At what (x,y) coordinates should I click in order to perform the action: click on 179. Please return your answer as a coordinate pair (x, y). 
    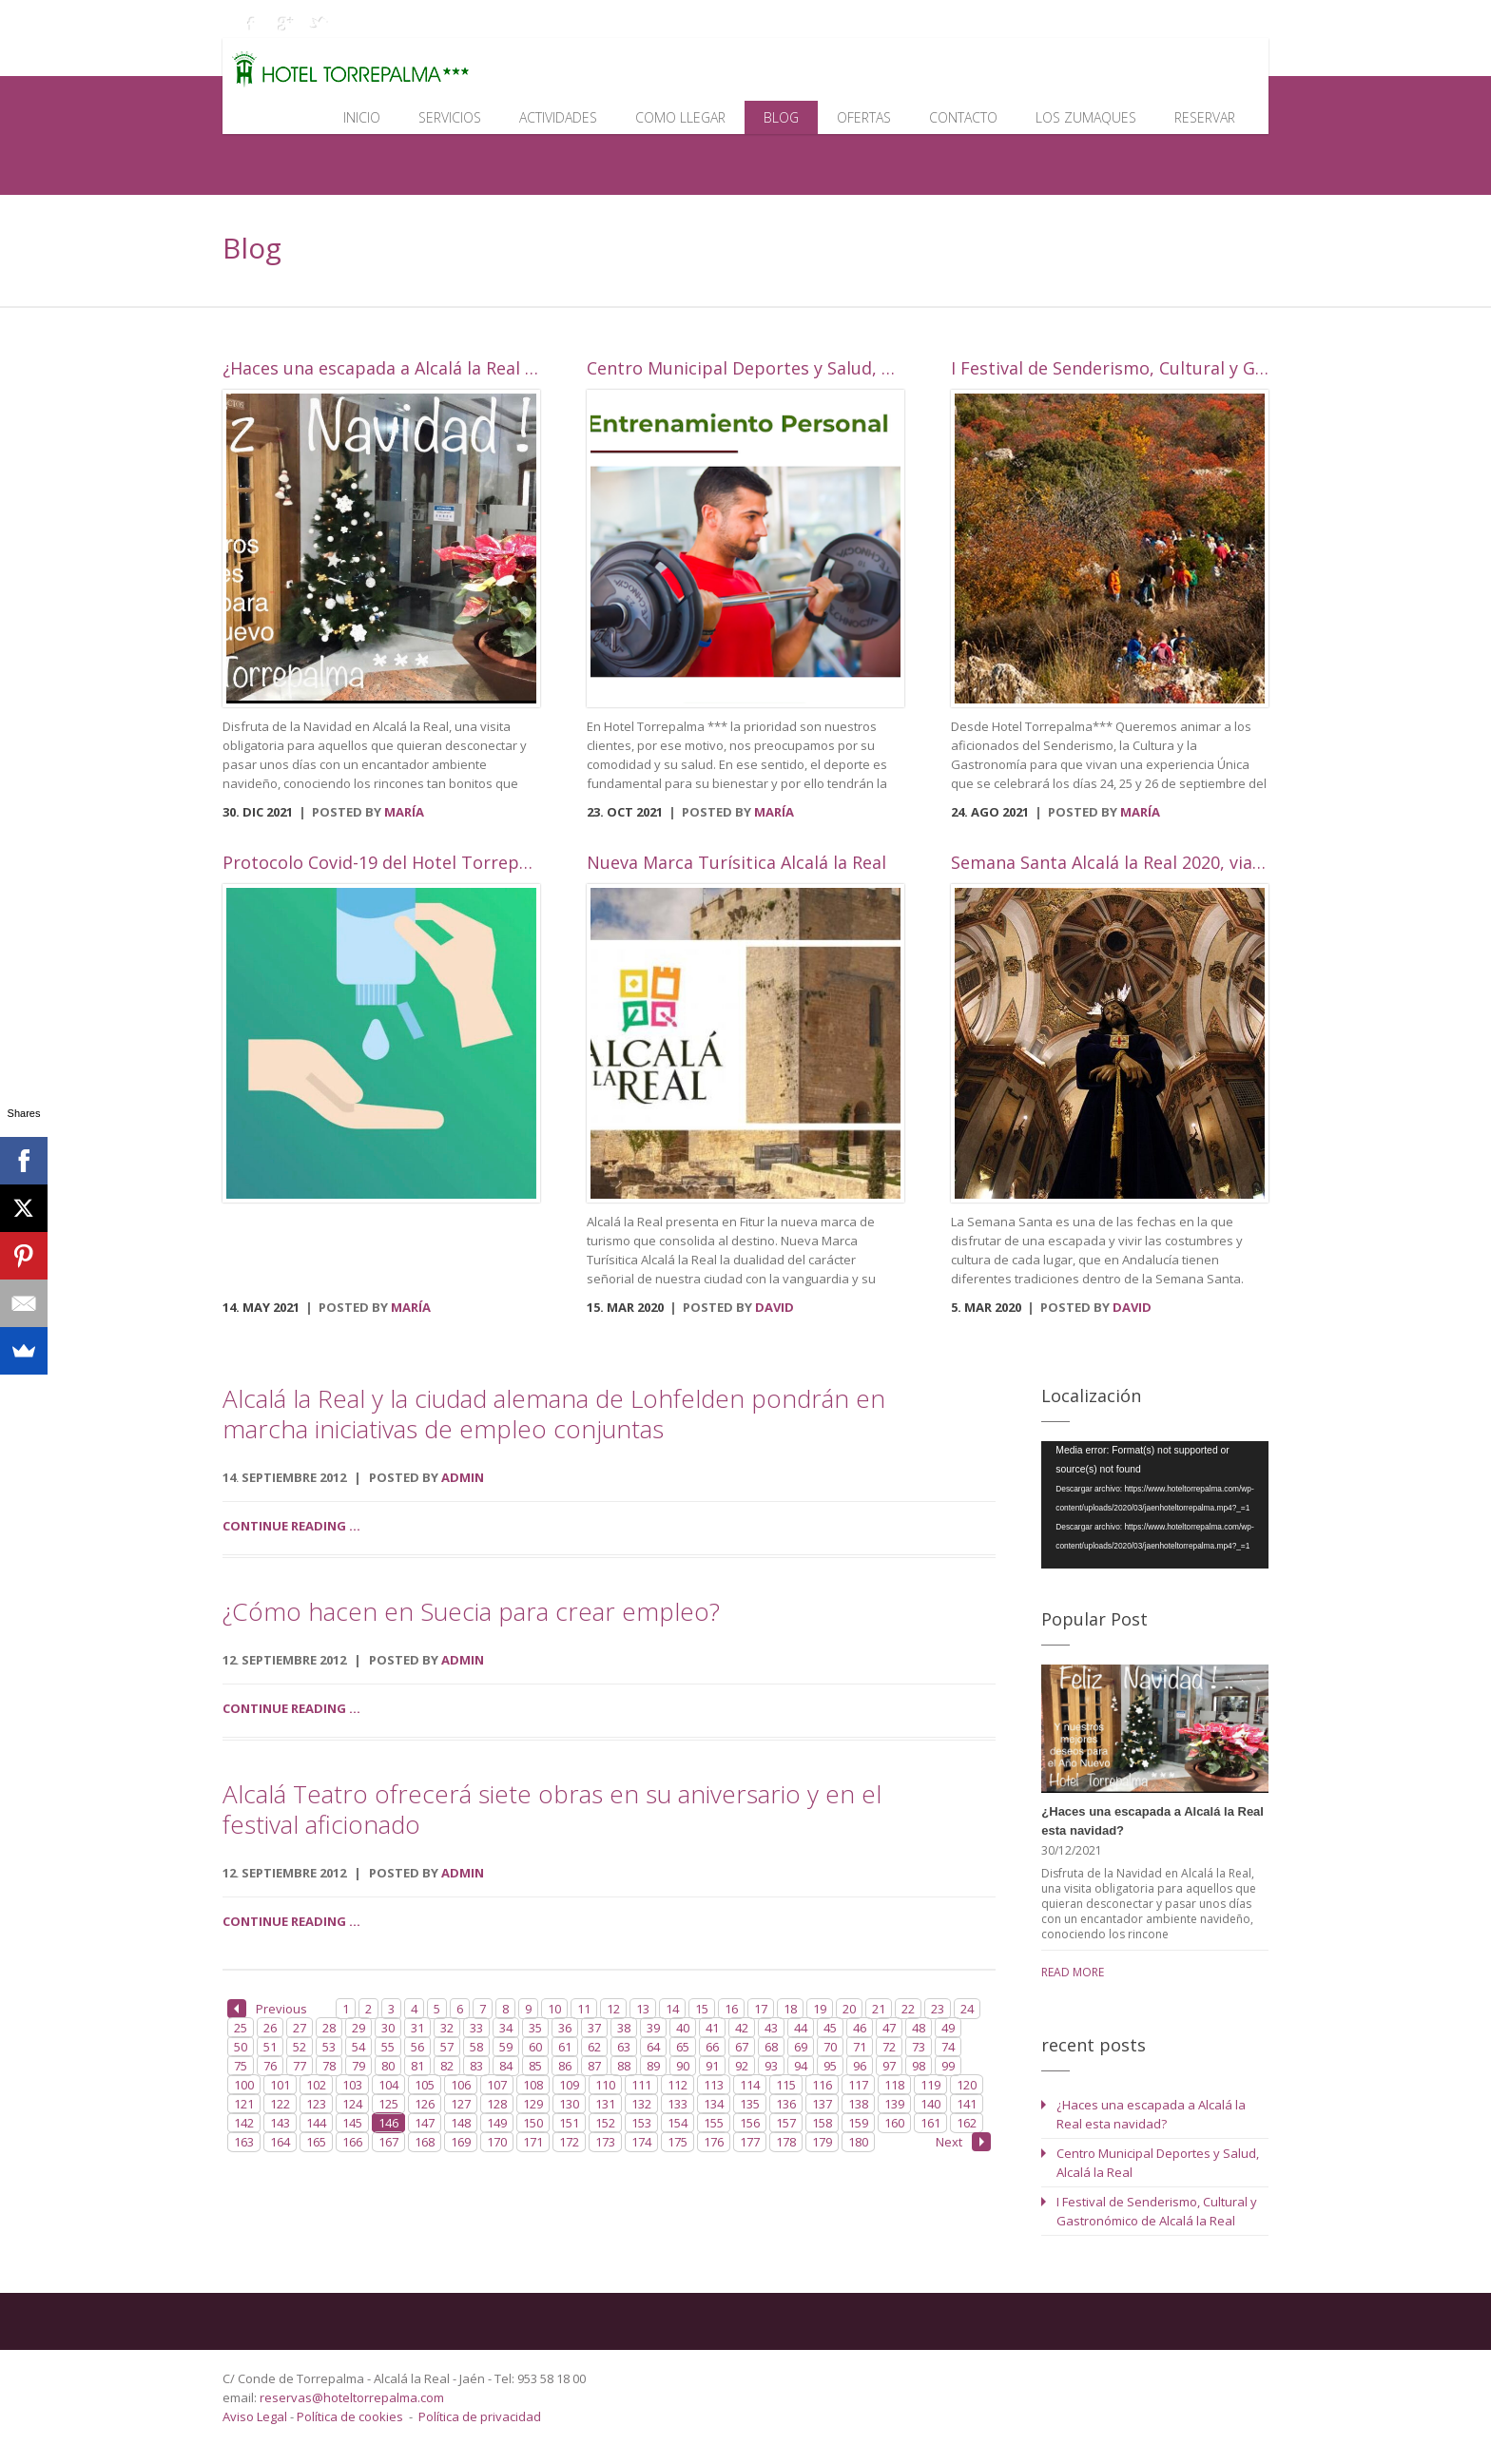
    Looking at the image, I should click on (822, 2141).